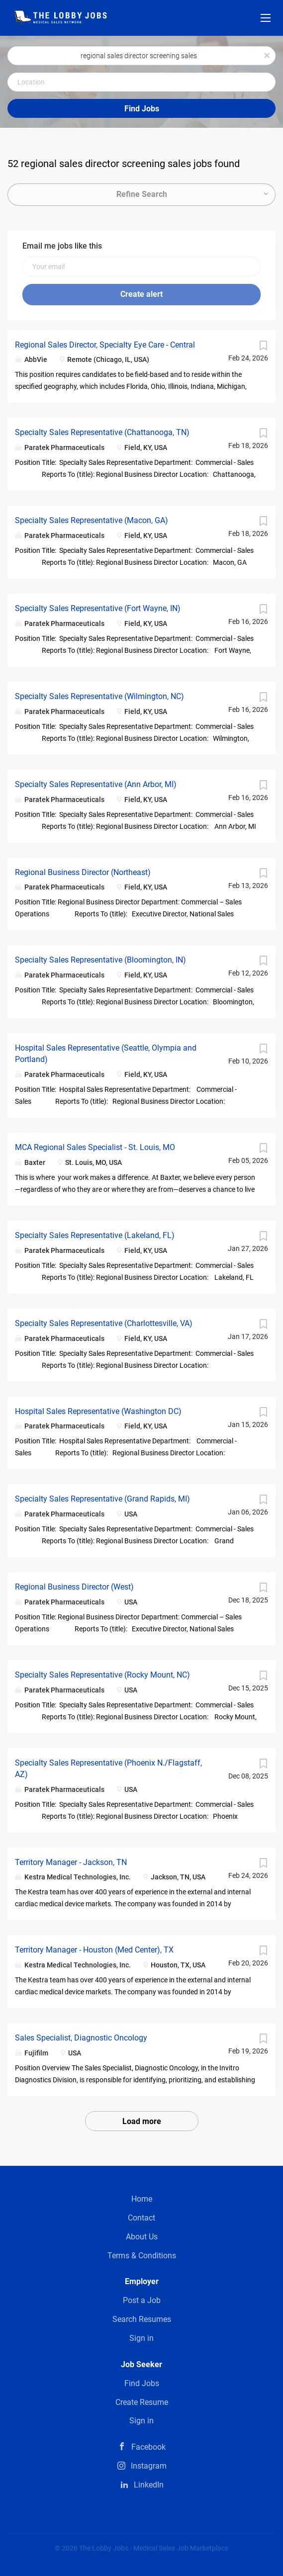 This screenshot has height=2576, width=283. Describe the element at coordinates (103, 1323) in the screenshot. I see `Specialty Sales Representative (Charlottesville, VA)` at that location.